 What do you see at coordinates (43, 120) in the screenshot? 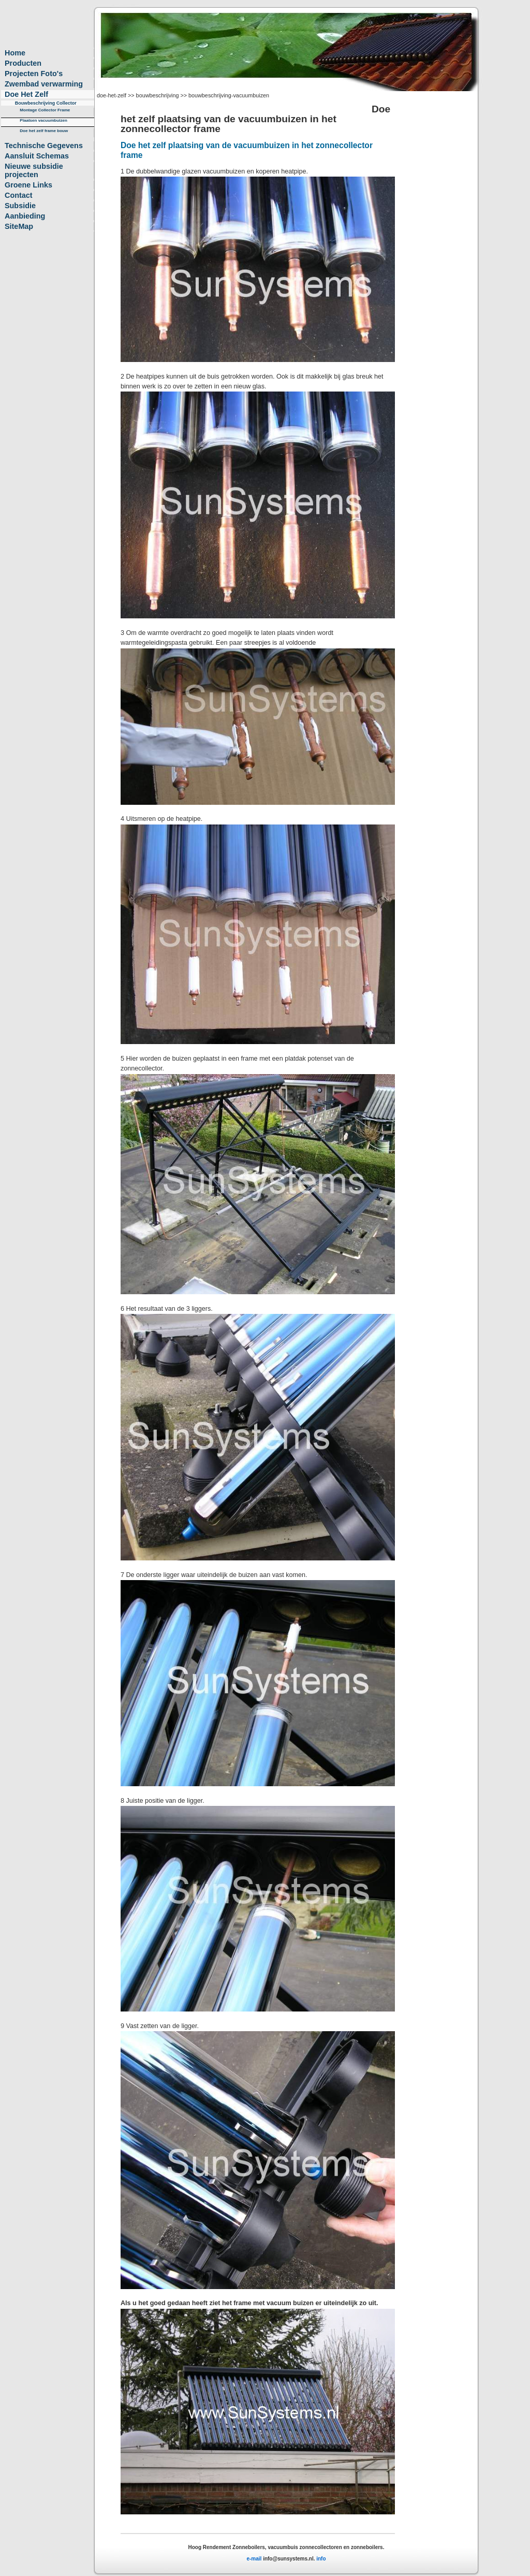
I see `Plaatsen vacuumbuizen` at bounding box center [43, 120].